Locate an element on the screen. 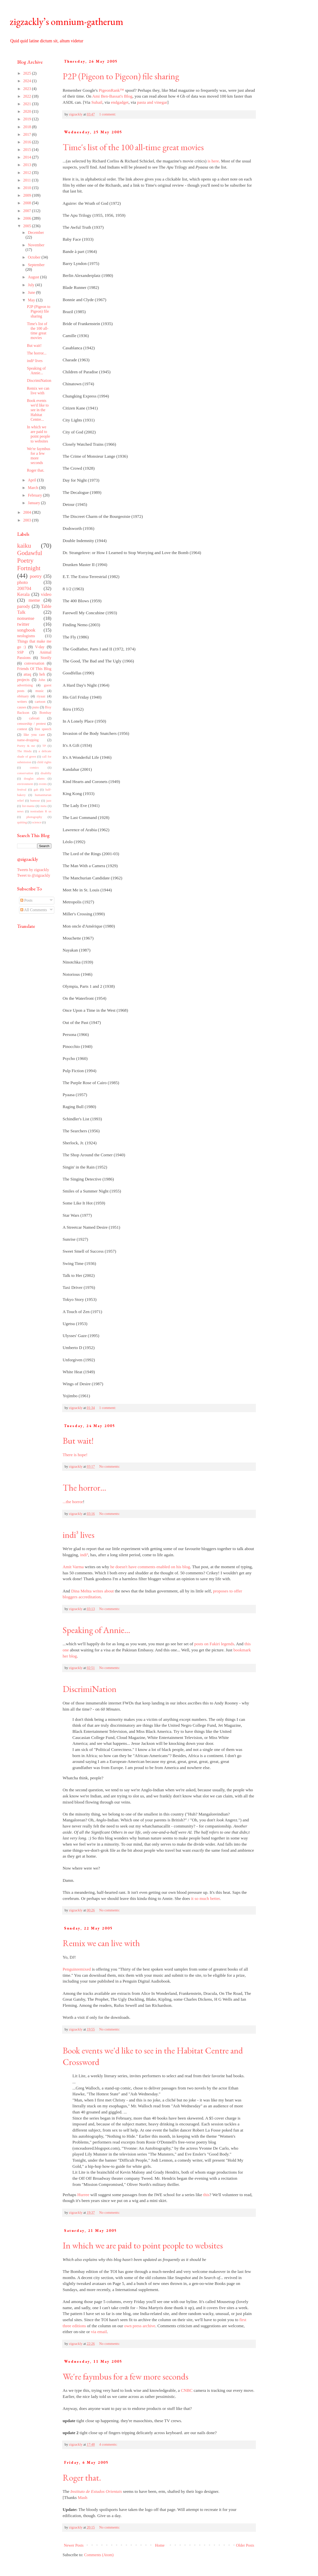  conservation is located at coordinates (25, 773).